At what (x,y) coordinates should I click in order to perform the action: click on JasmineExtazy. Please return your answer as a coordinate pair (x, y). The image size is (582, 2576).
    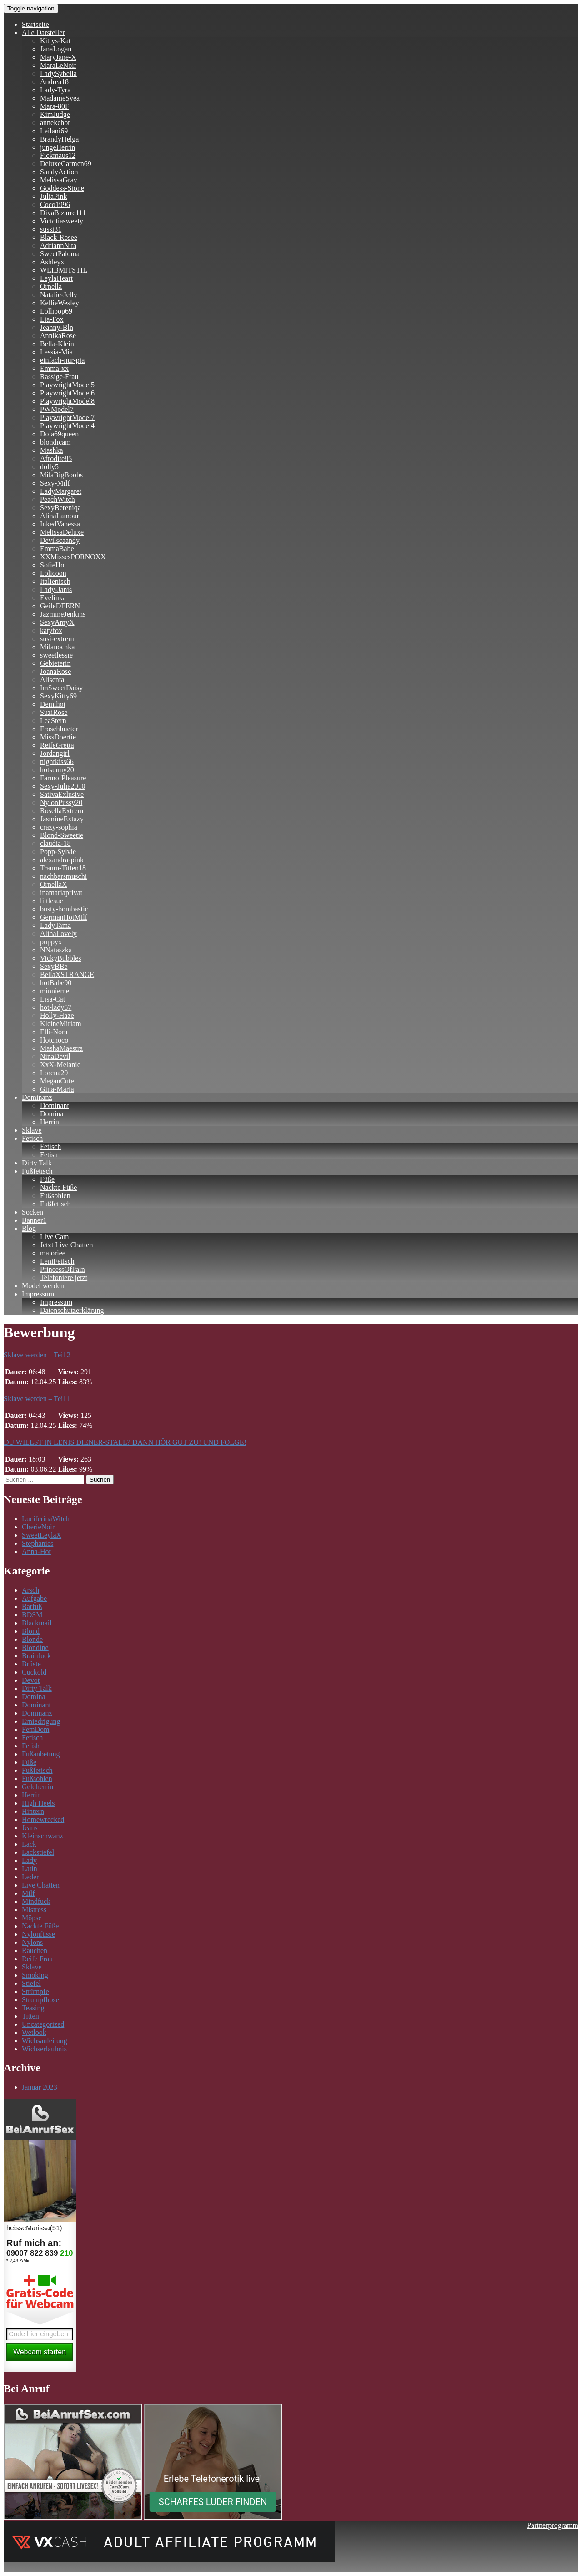
    Looking at the image, I should click on (62, 819).